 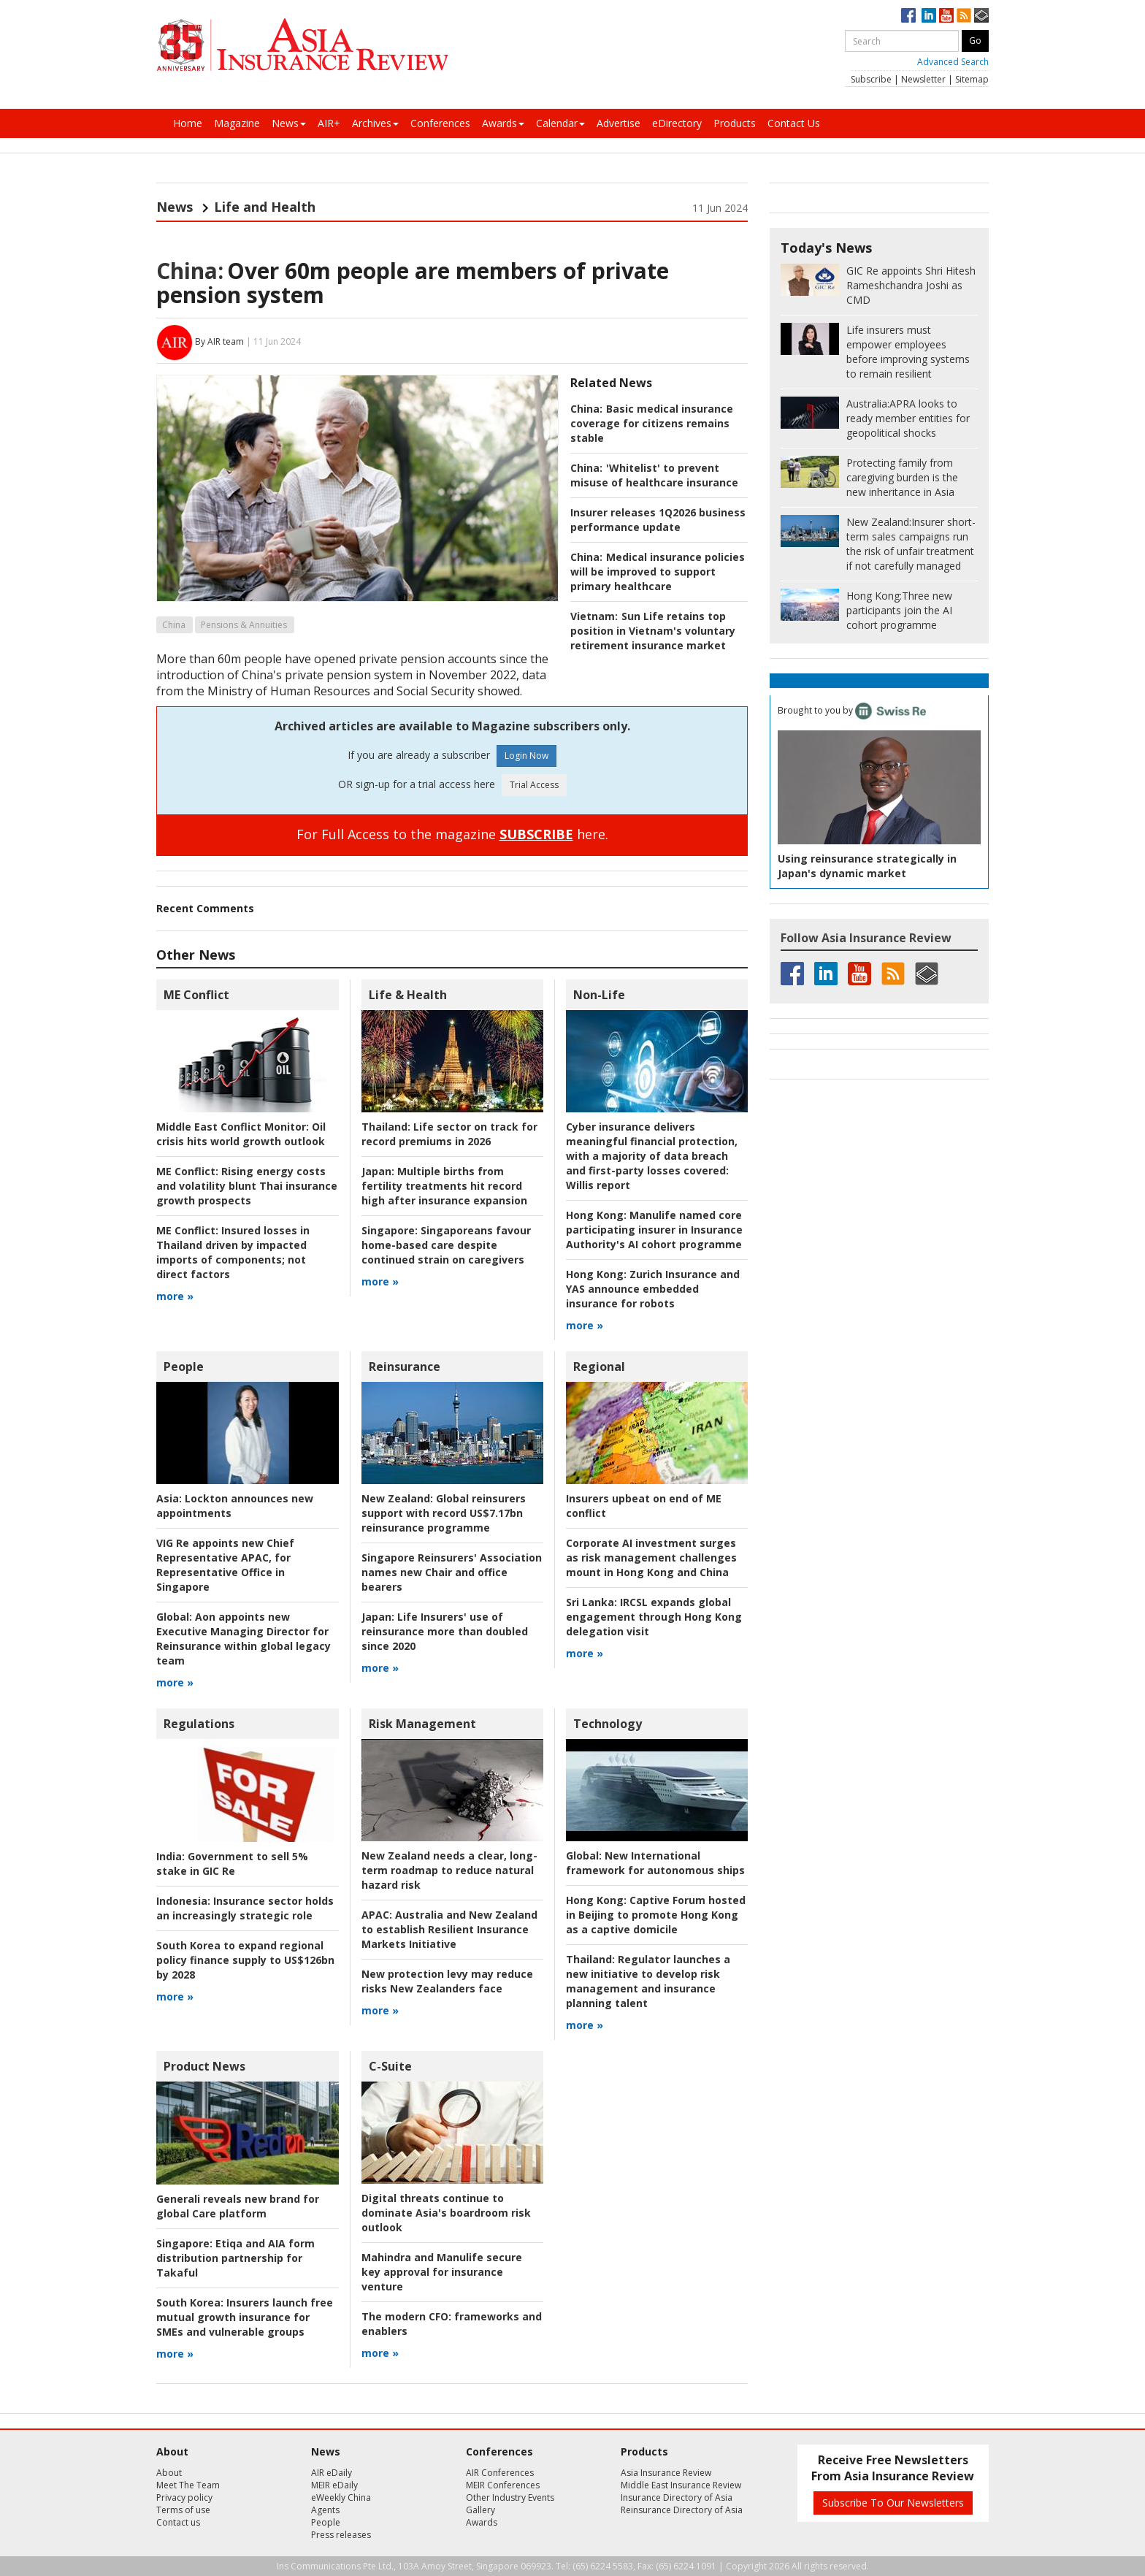 I want to click on Meet The Team, so click(x=188, y=2485).